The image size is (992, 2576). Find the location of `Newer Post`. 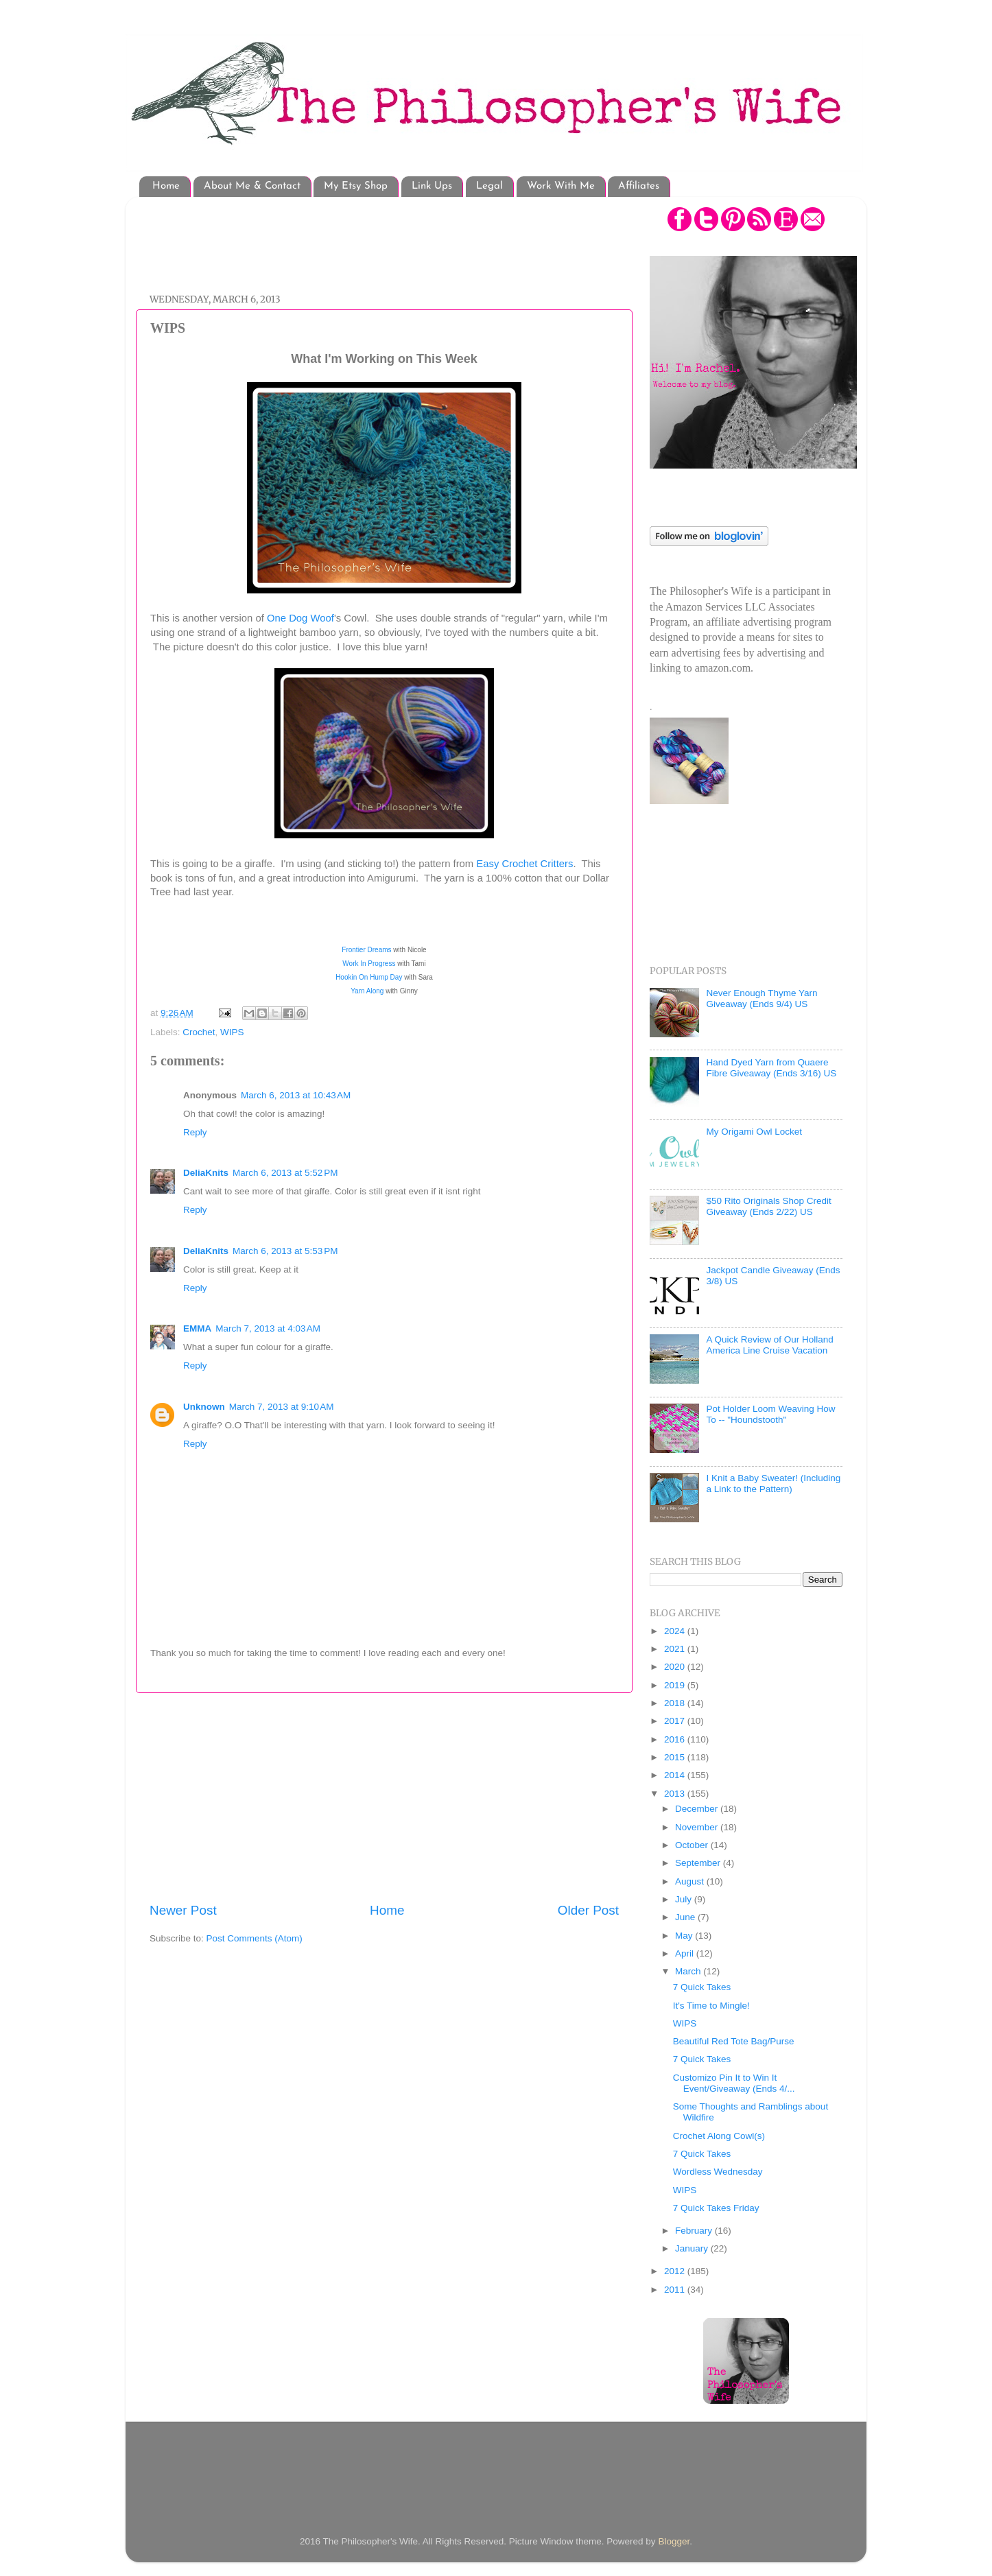

Newer Post is located at coordinates (183, 1910).